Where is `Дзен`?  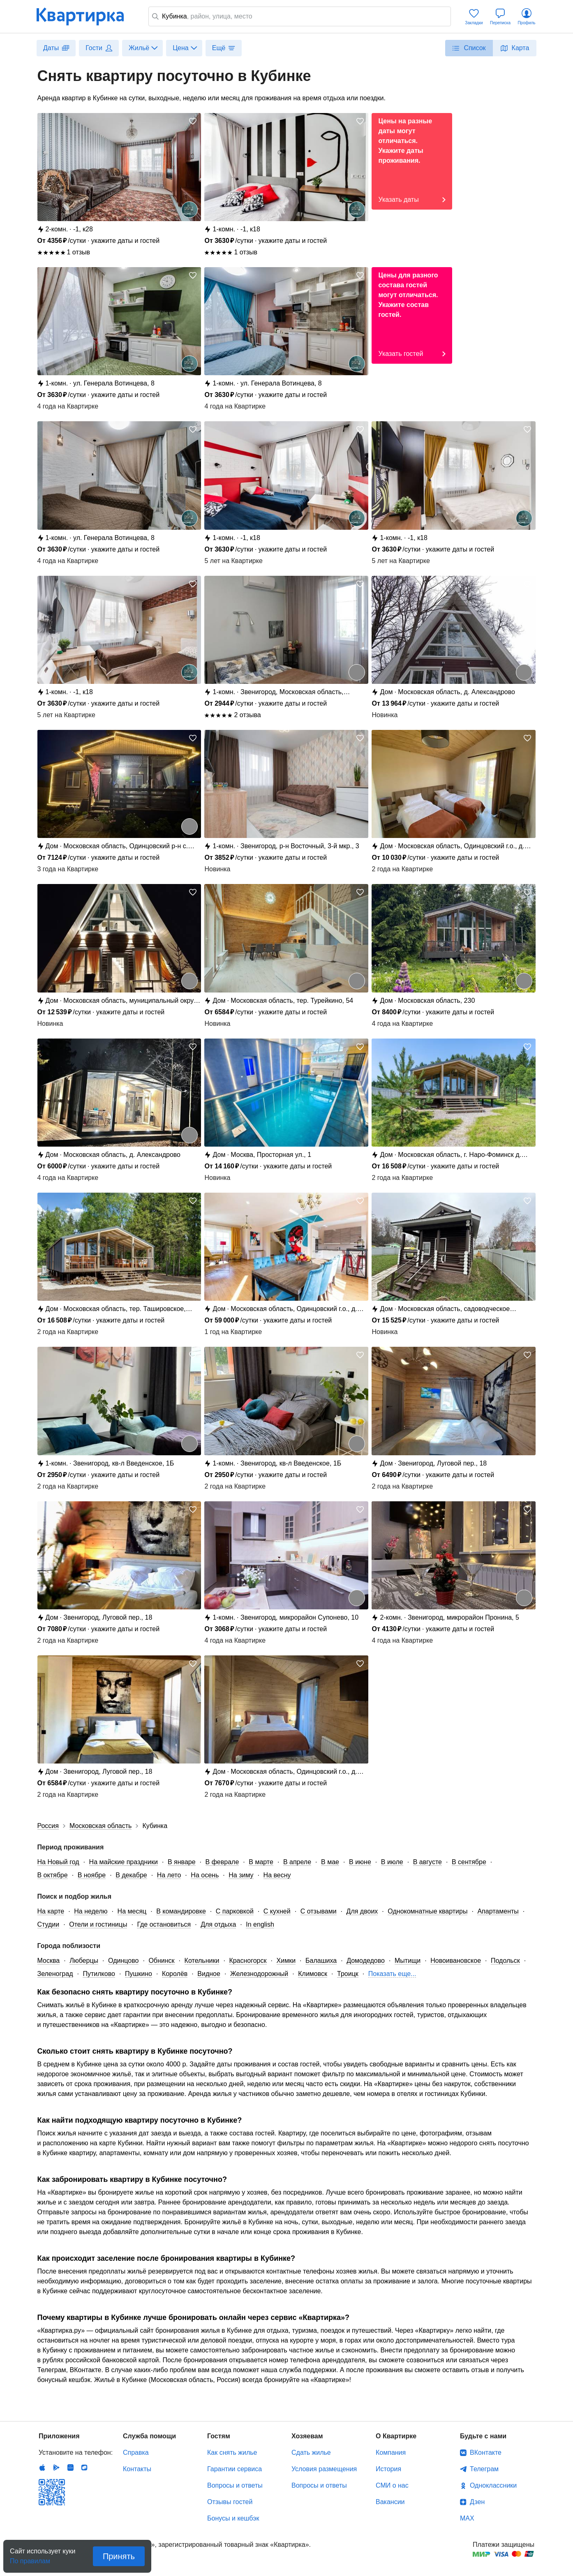
Дзен is located at coordinates (477, 2501).